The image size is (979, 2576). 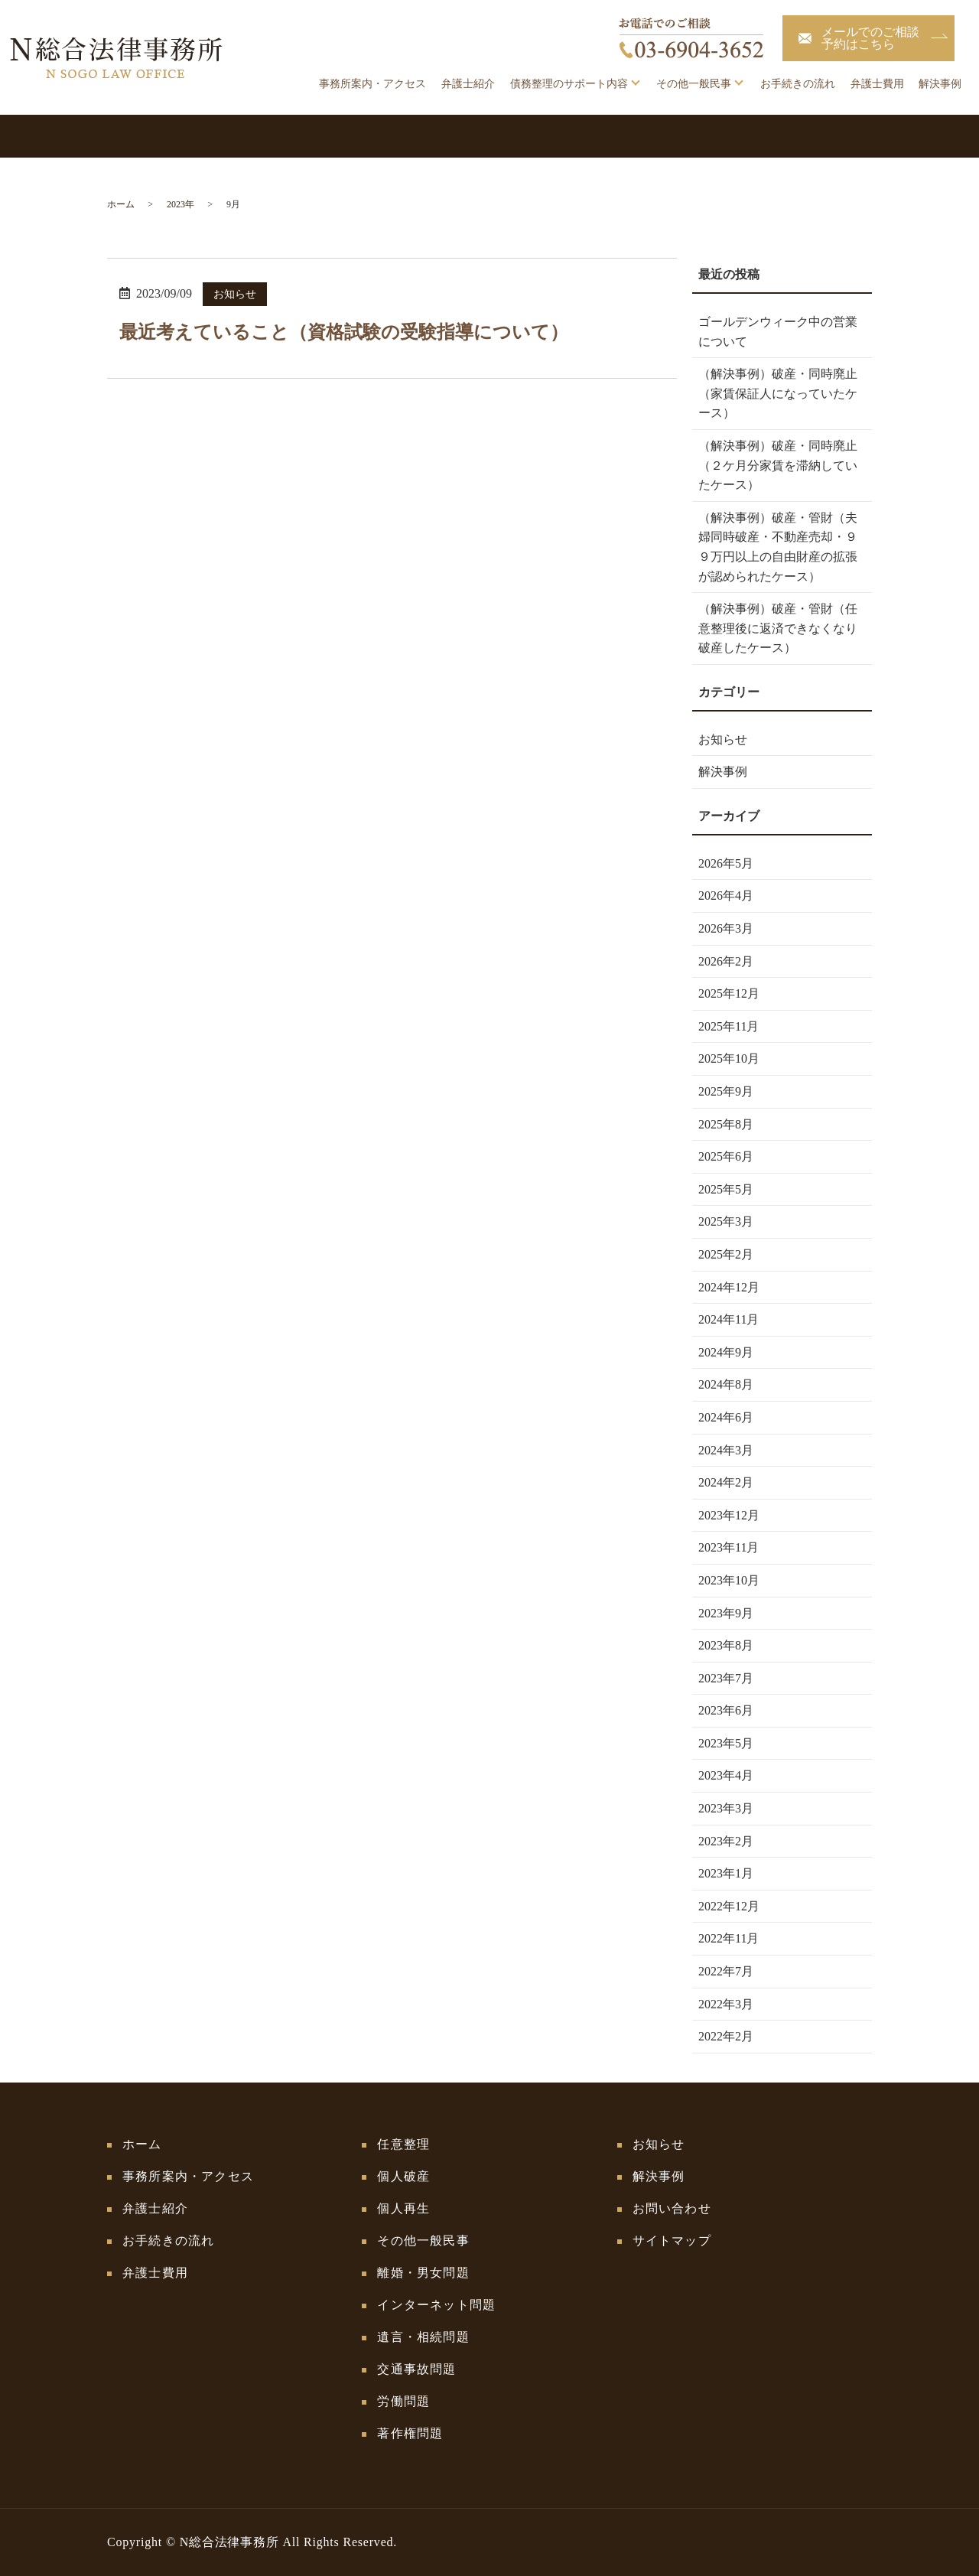 I want to click on 最近考えていること（資格試験の受験指導について）, so click(x=343, y=332).